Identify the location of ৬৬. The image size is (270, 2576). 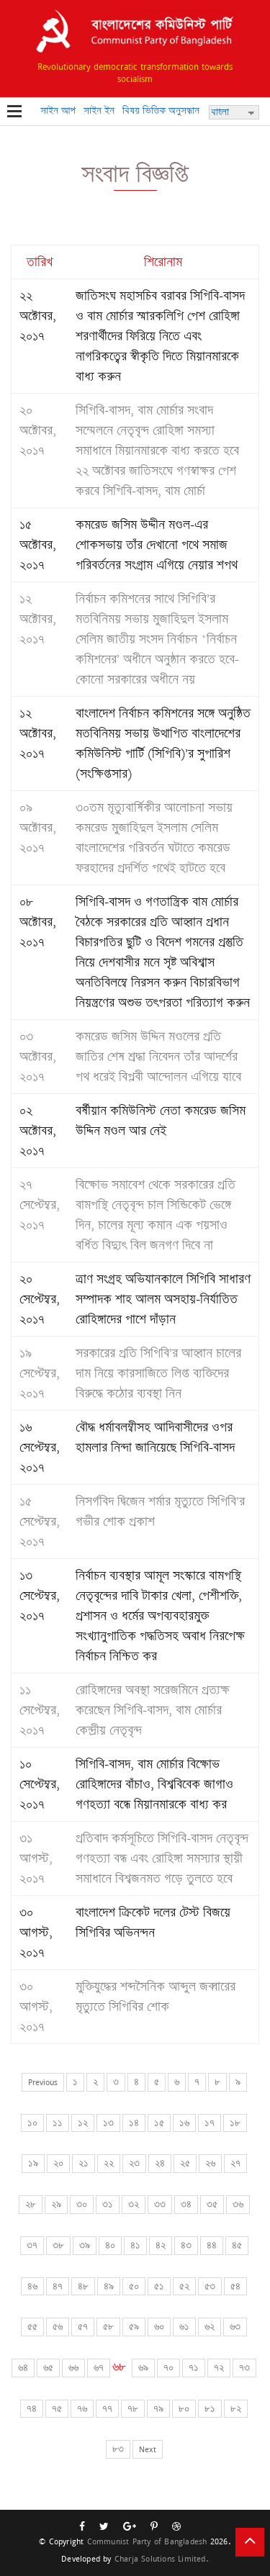
(73, 2368).